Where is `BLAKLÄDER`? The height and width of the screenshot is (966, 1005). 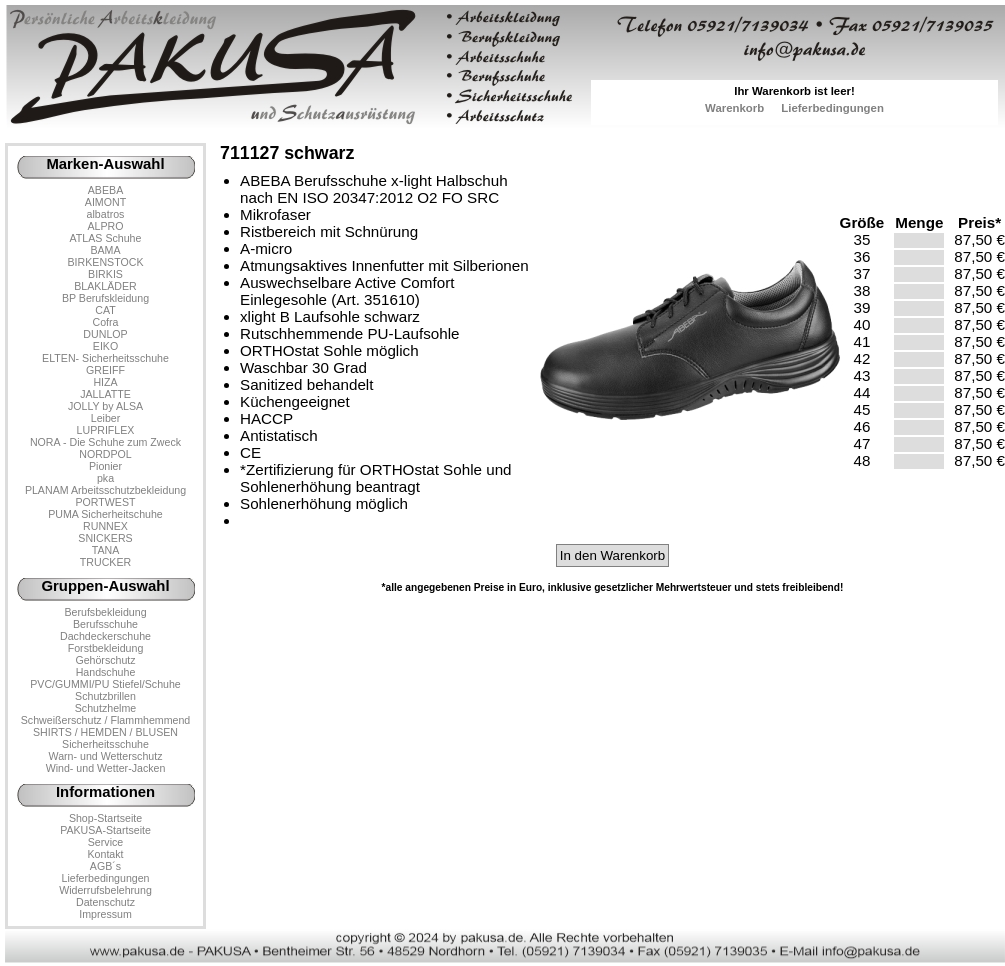 BLAKLÄDER is located at coordinates (105, 286).